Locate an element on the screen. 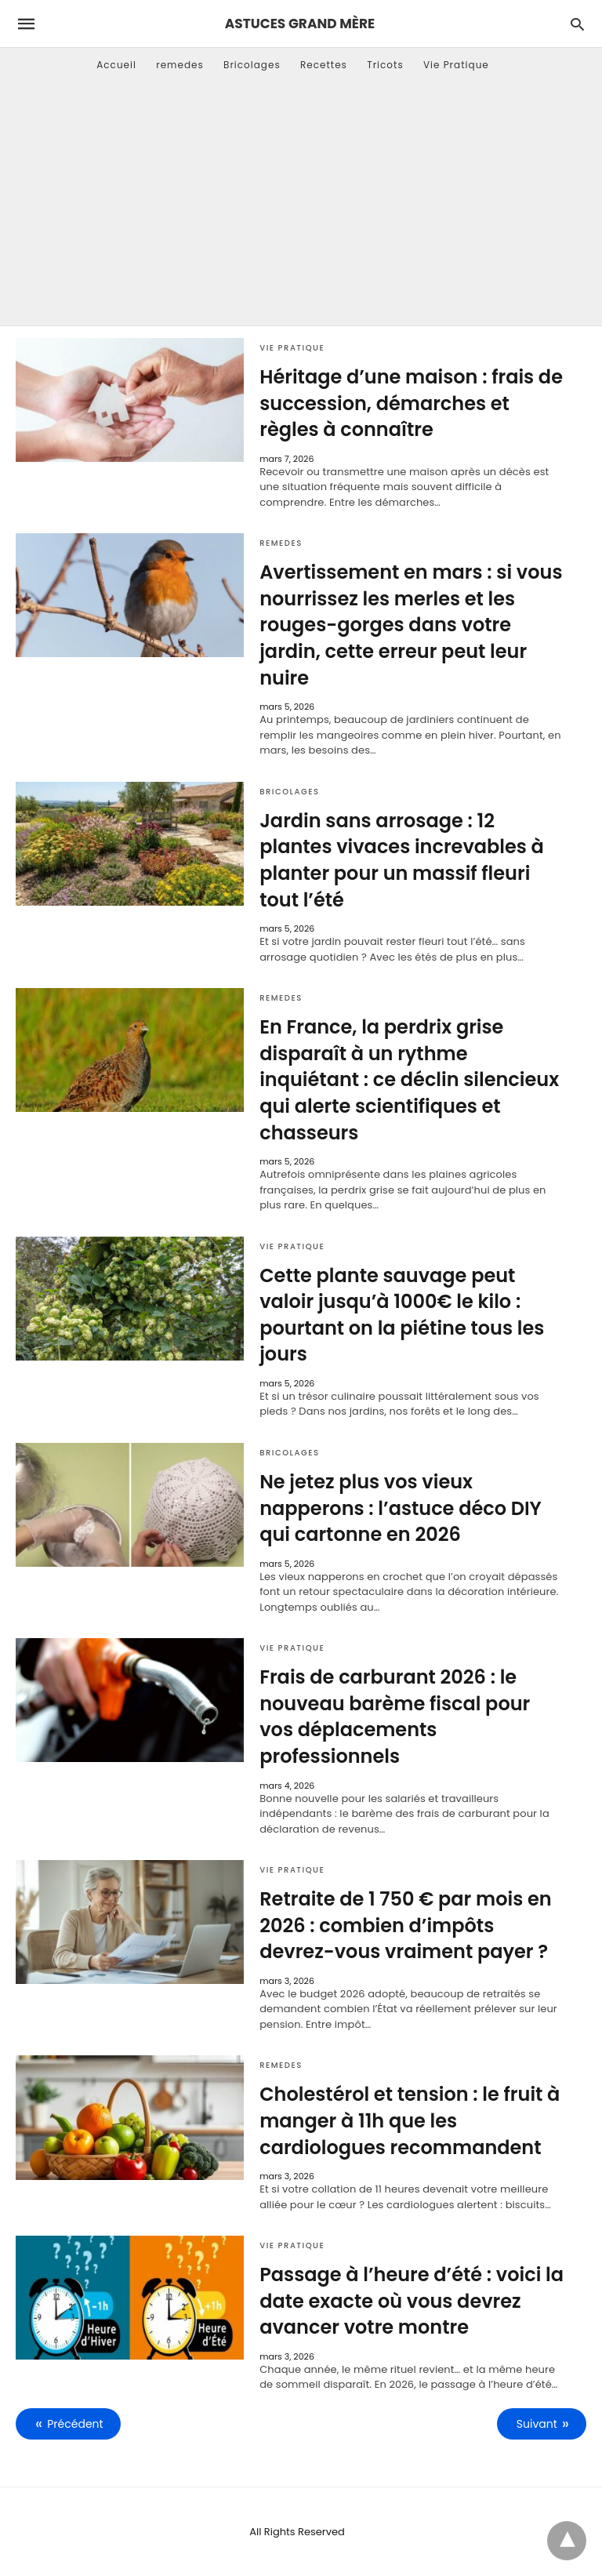  Précédent is located at coordinates (75, 2424).